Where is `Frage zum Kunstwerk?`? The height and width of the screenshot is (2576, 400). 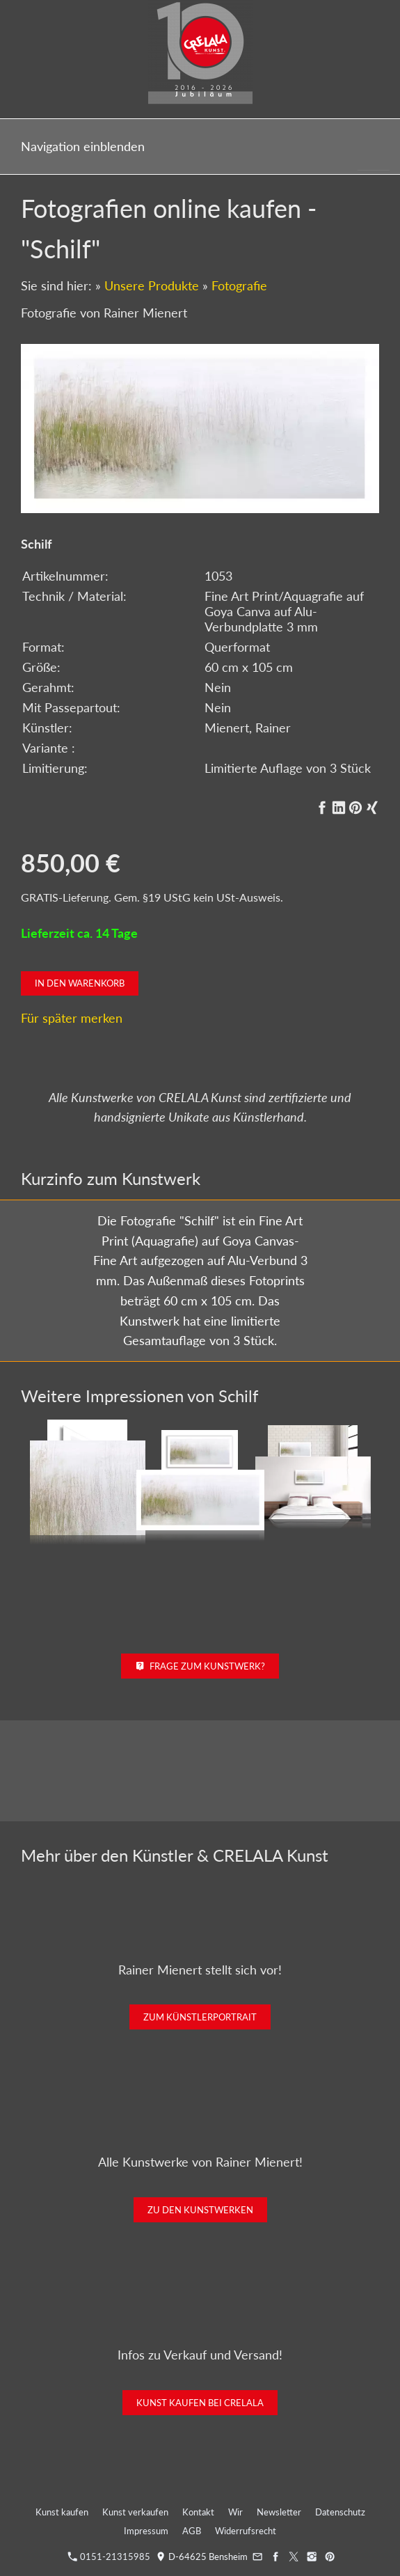
Frage zum Kunstwerk? is located at coordinates (200, 1666).